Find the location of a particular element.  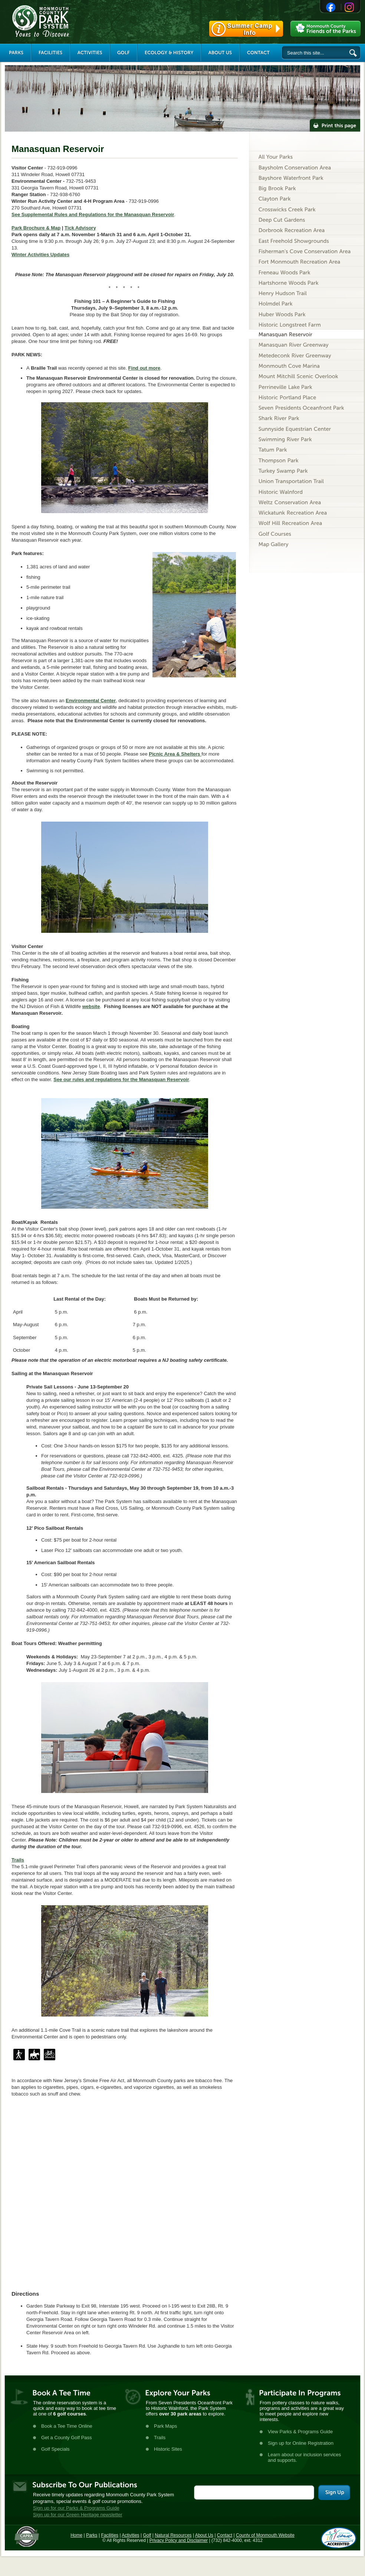

Trails is located at coordinates (17, 1860).